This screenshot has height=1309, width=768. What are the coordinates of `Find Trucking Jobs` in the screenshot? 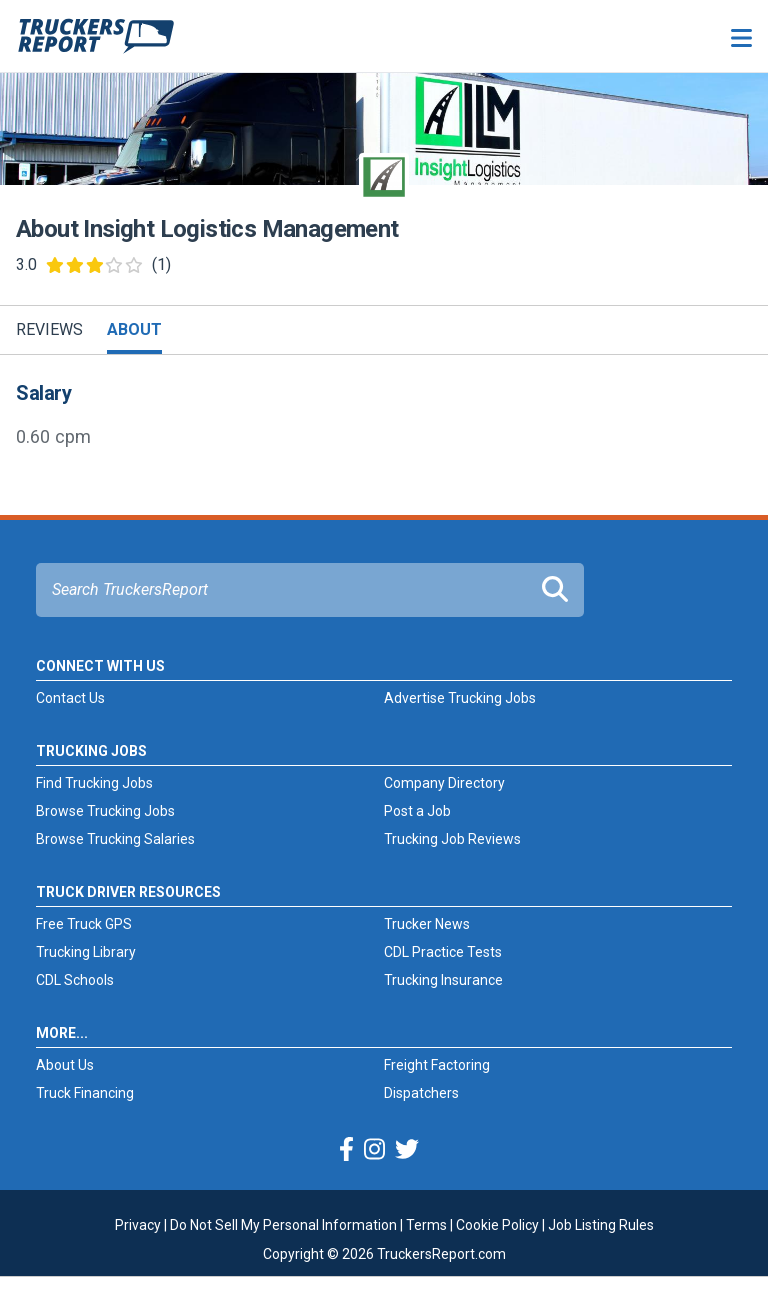 It's located at (94, 783).